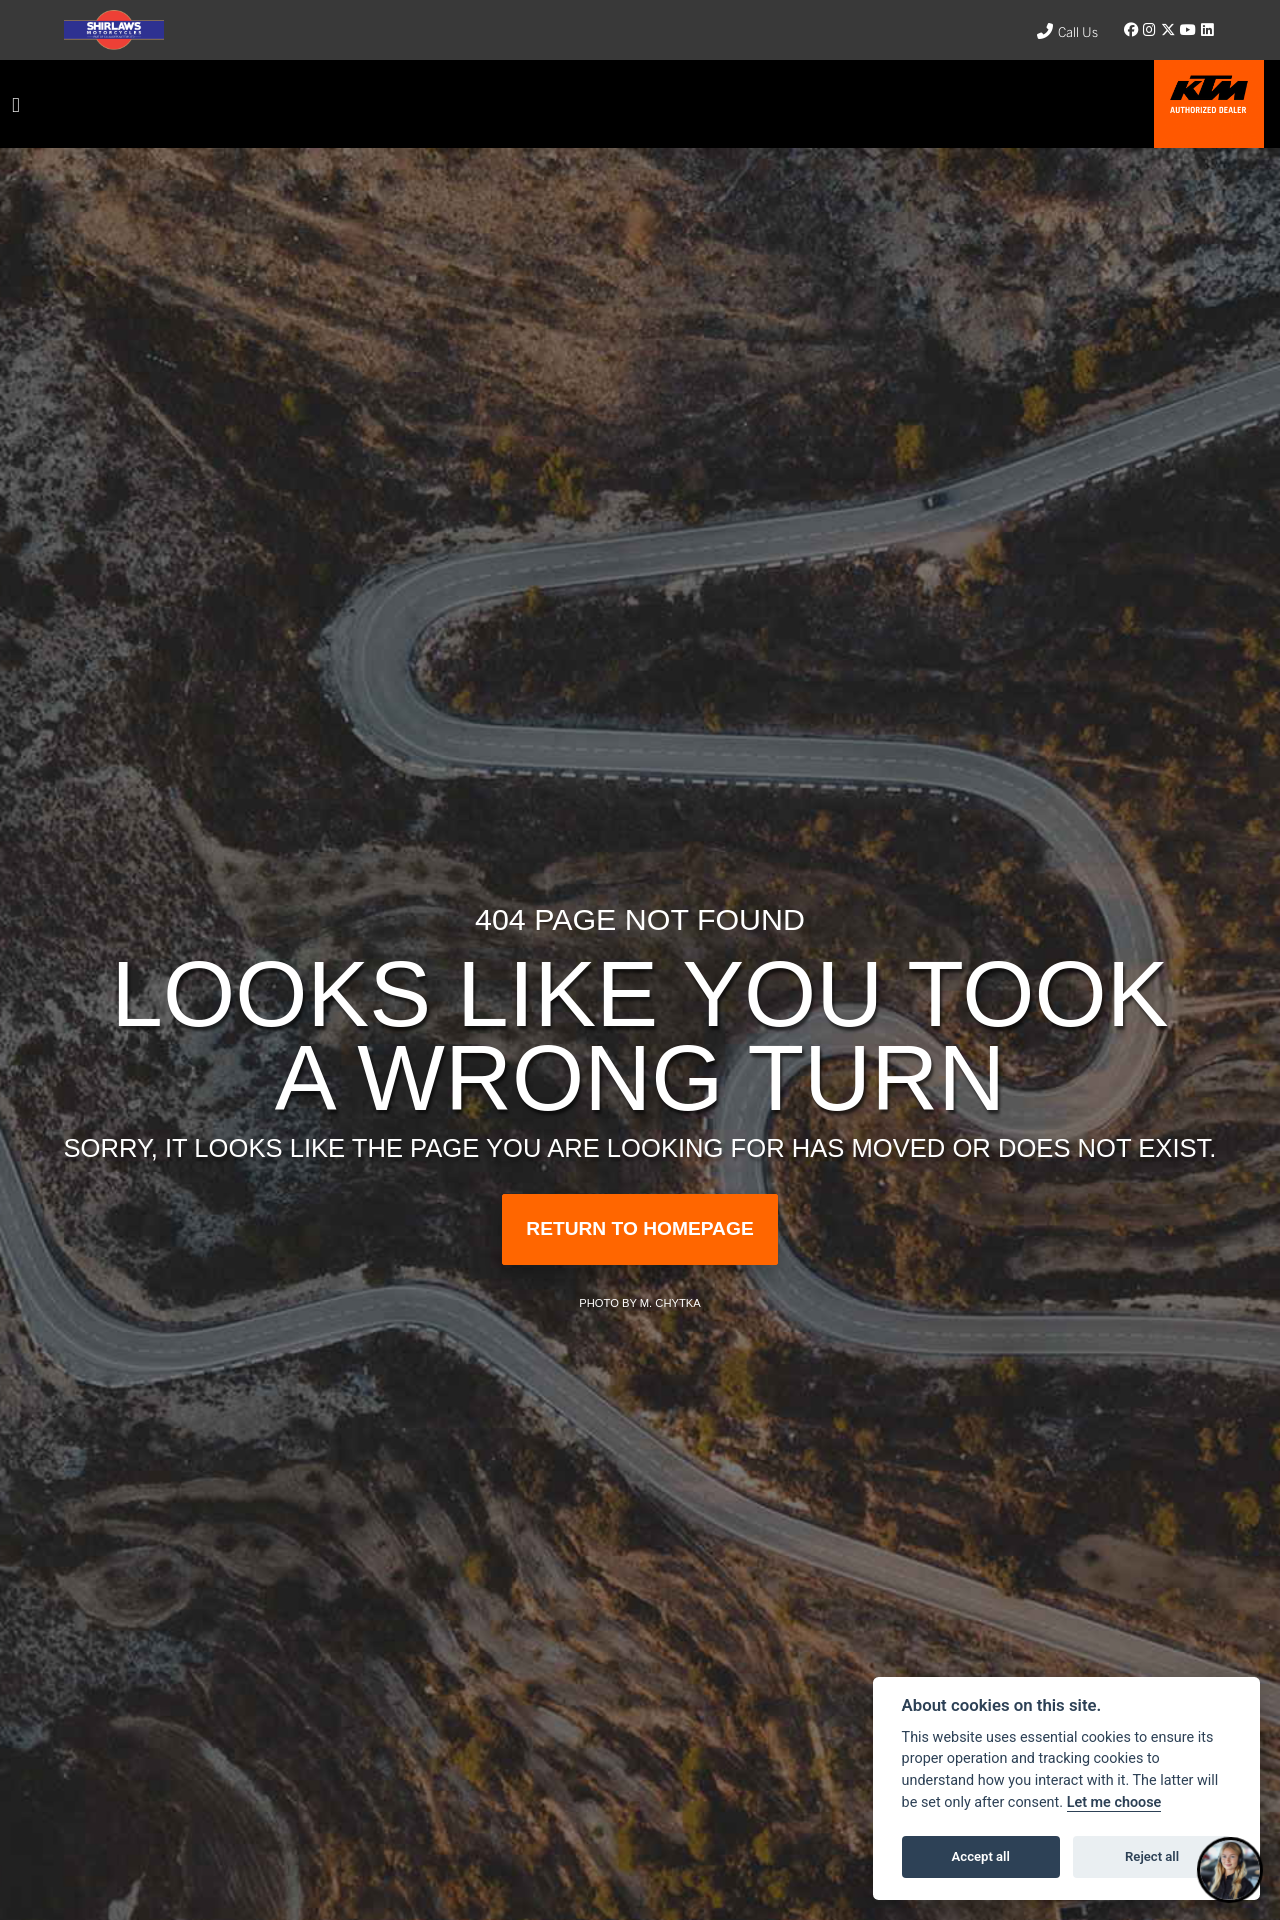  What do you see at coordinates (639, 1228) in the screenshot?
I see `RETURN TO HOMEPAGE` at bounding box center [639, 1228].